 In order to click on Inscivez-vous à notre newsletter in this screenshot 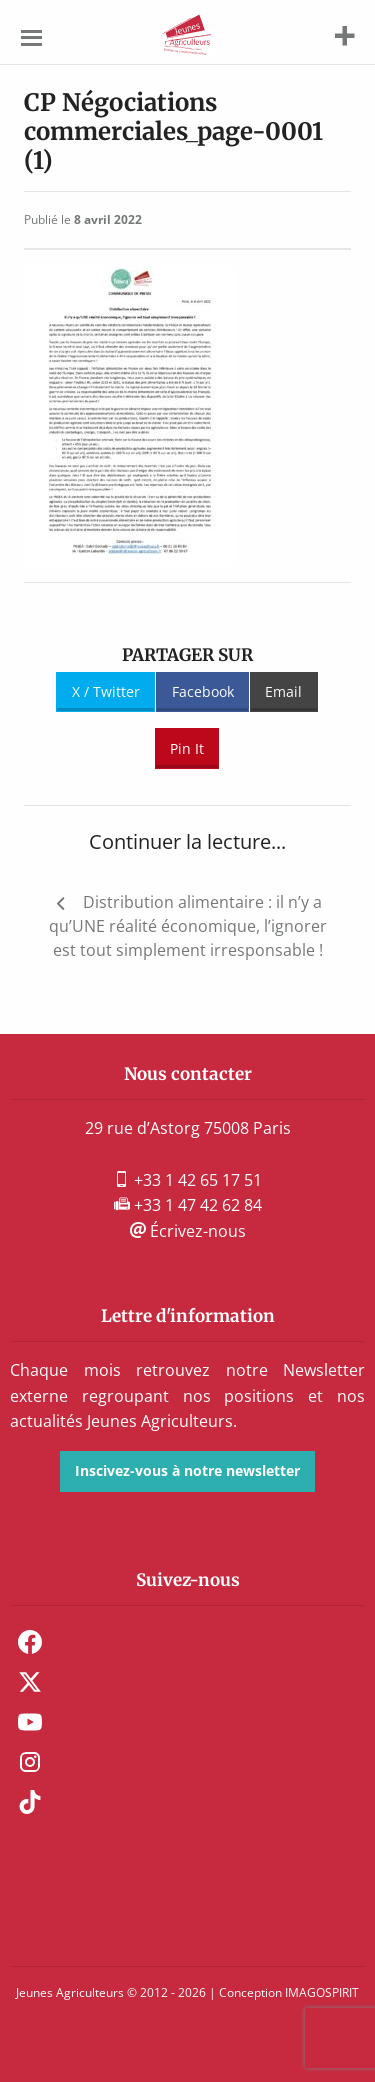, I will do `click(187, 1470)`.